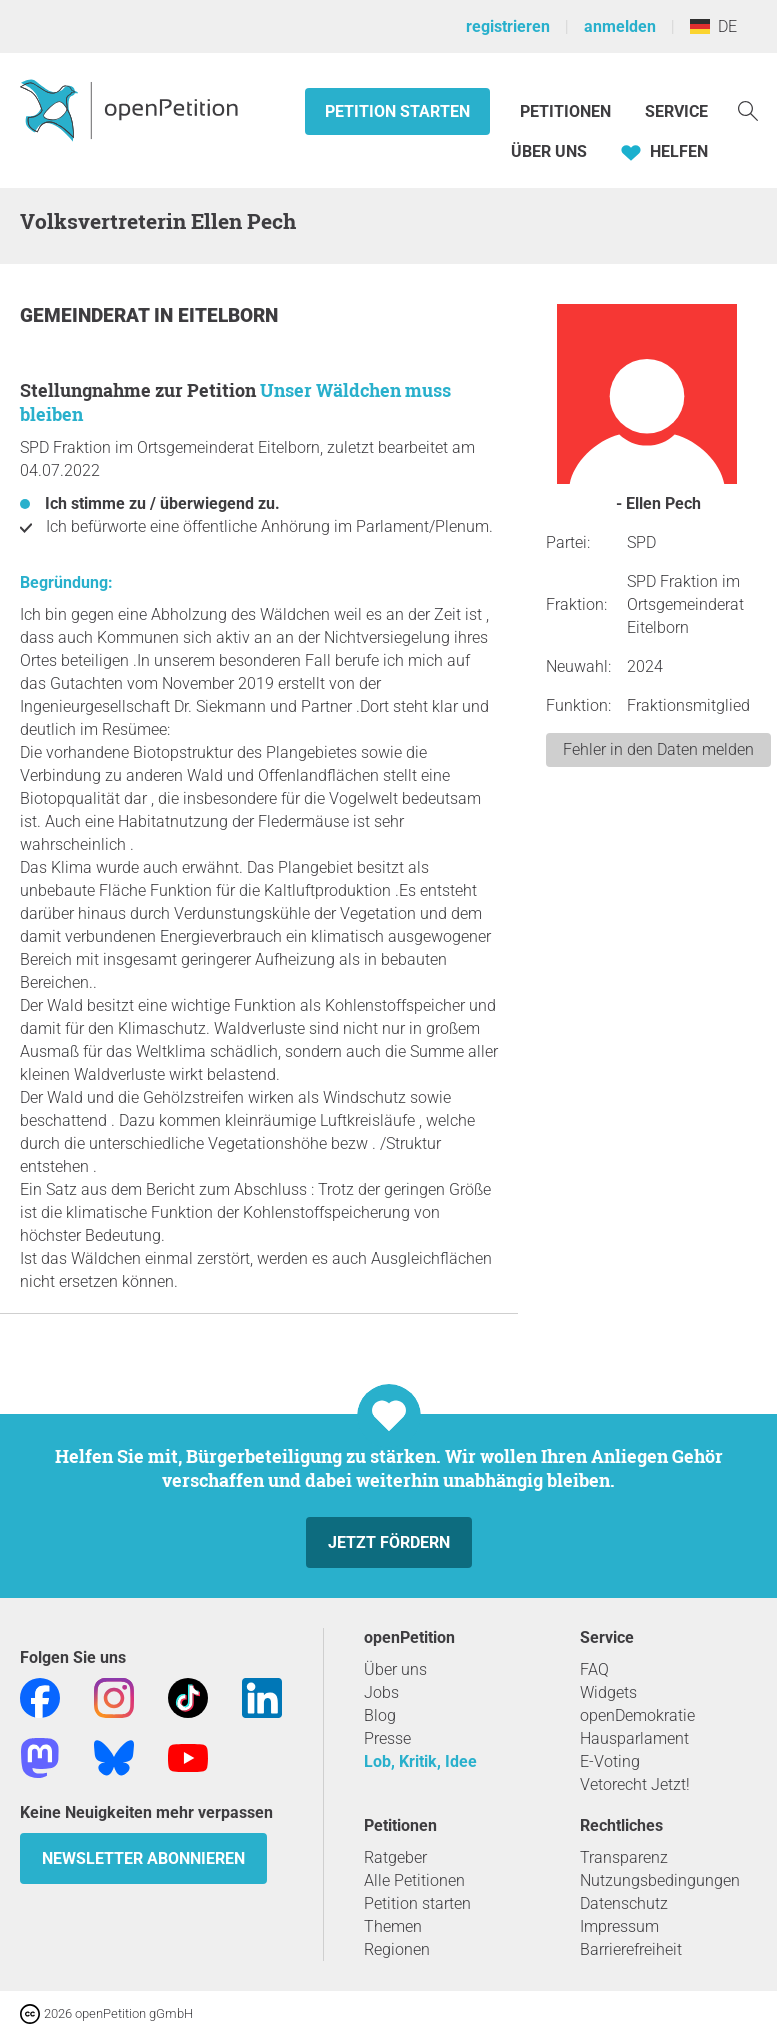 The height and width of the screenshot is (2034, 777). What do you see at coordinates (389, 1542) in the screenshot?
I see `Jetzt fördern` at bounding box center [389, 1542].